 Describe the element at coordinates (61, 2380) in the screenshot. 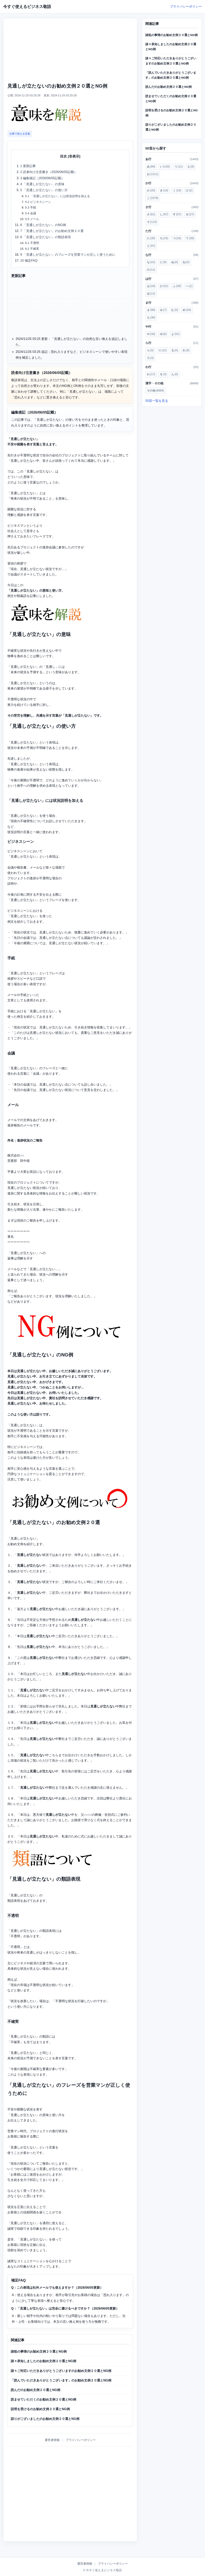

I see `「読んでいただきありがとうございます」のお勧め文例２０選とNG例` at that location.